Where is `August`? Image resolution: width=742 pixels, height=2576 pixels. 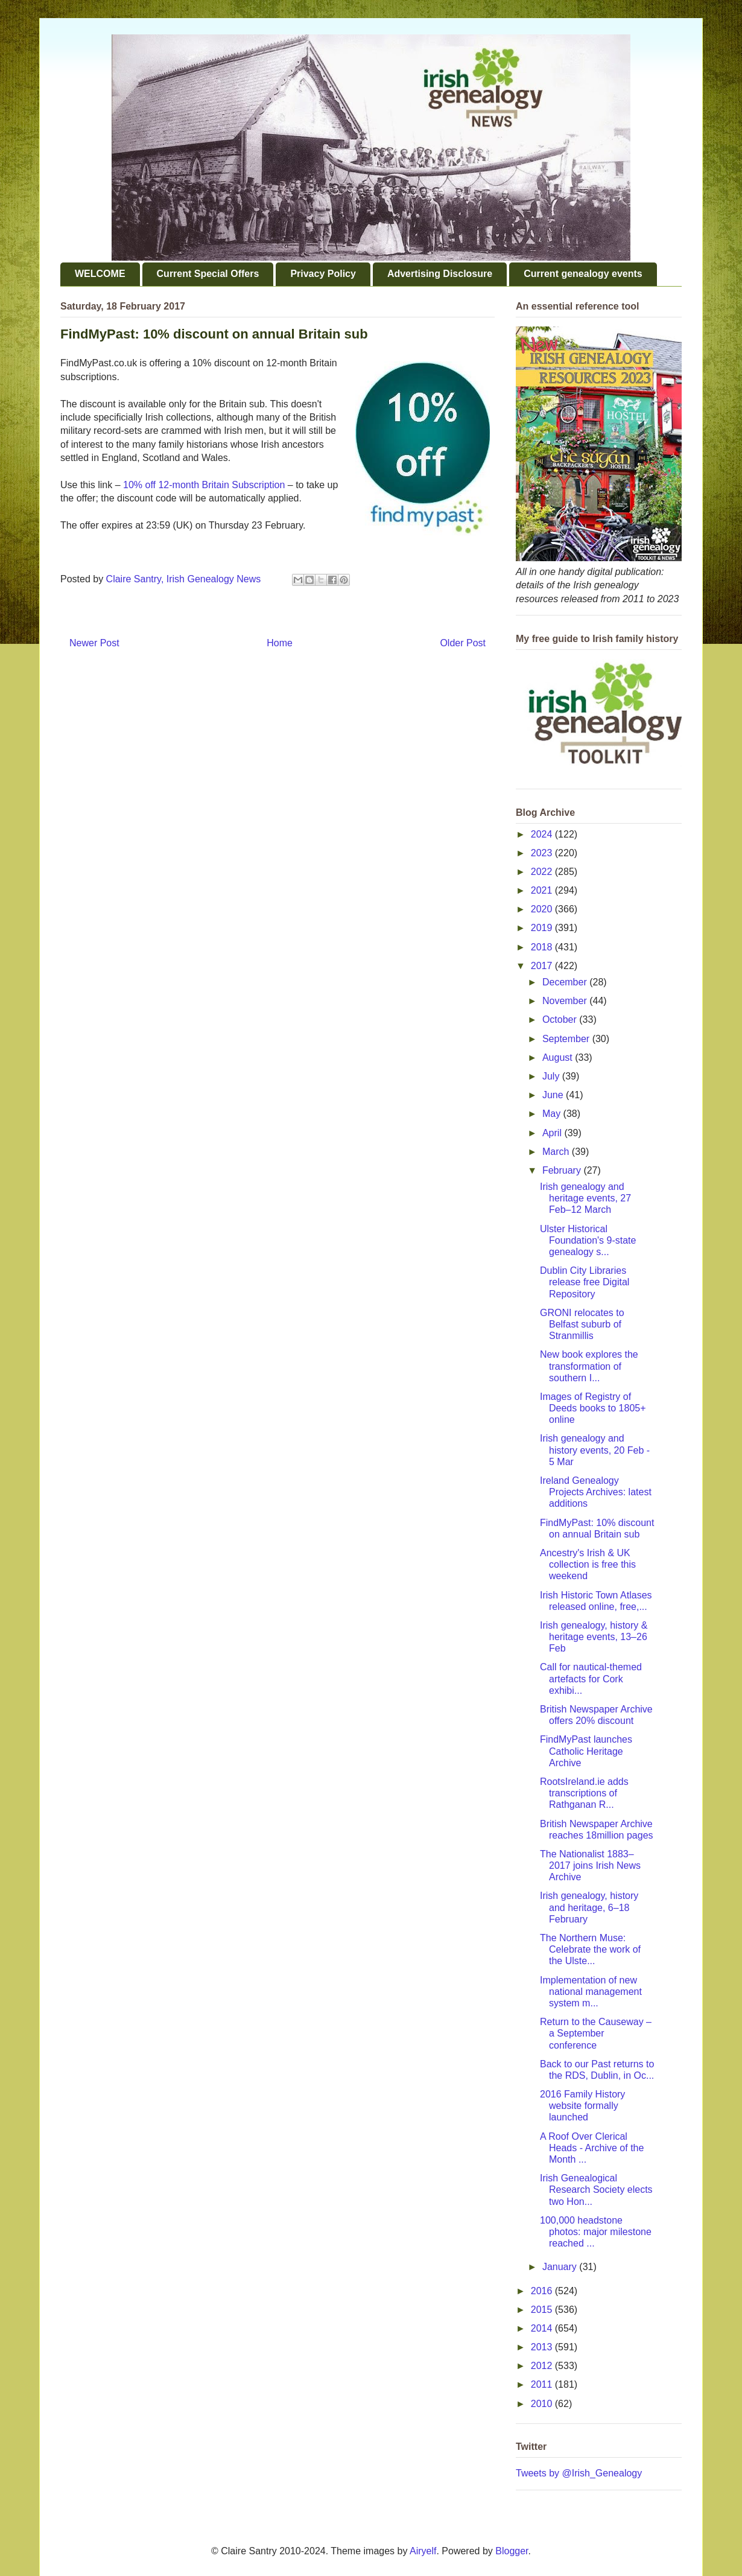
August is located at coordinates (558, 1057).